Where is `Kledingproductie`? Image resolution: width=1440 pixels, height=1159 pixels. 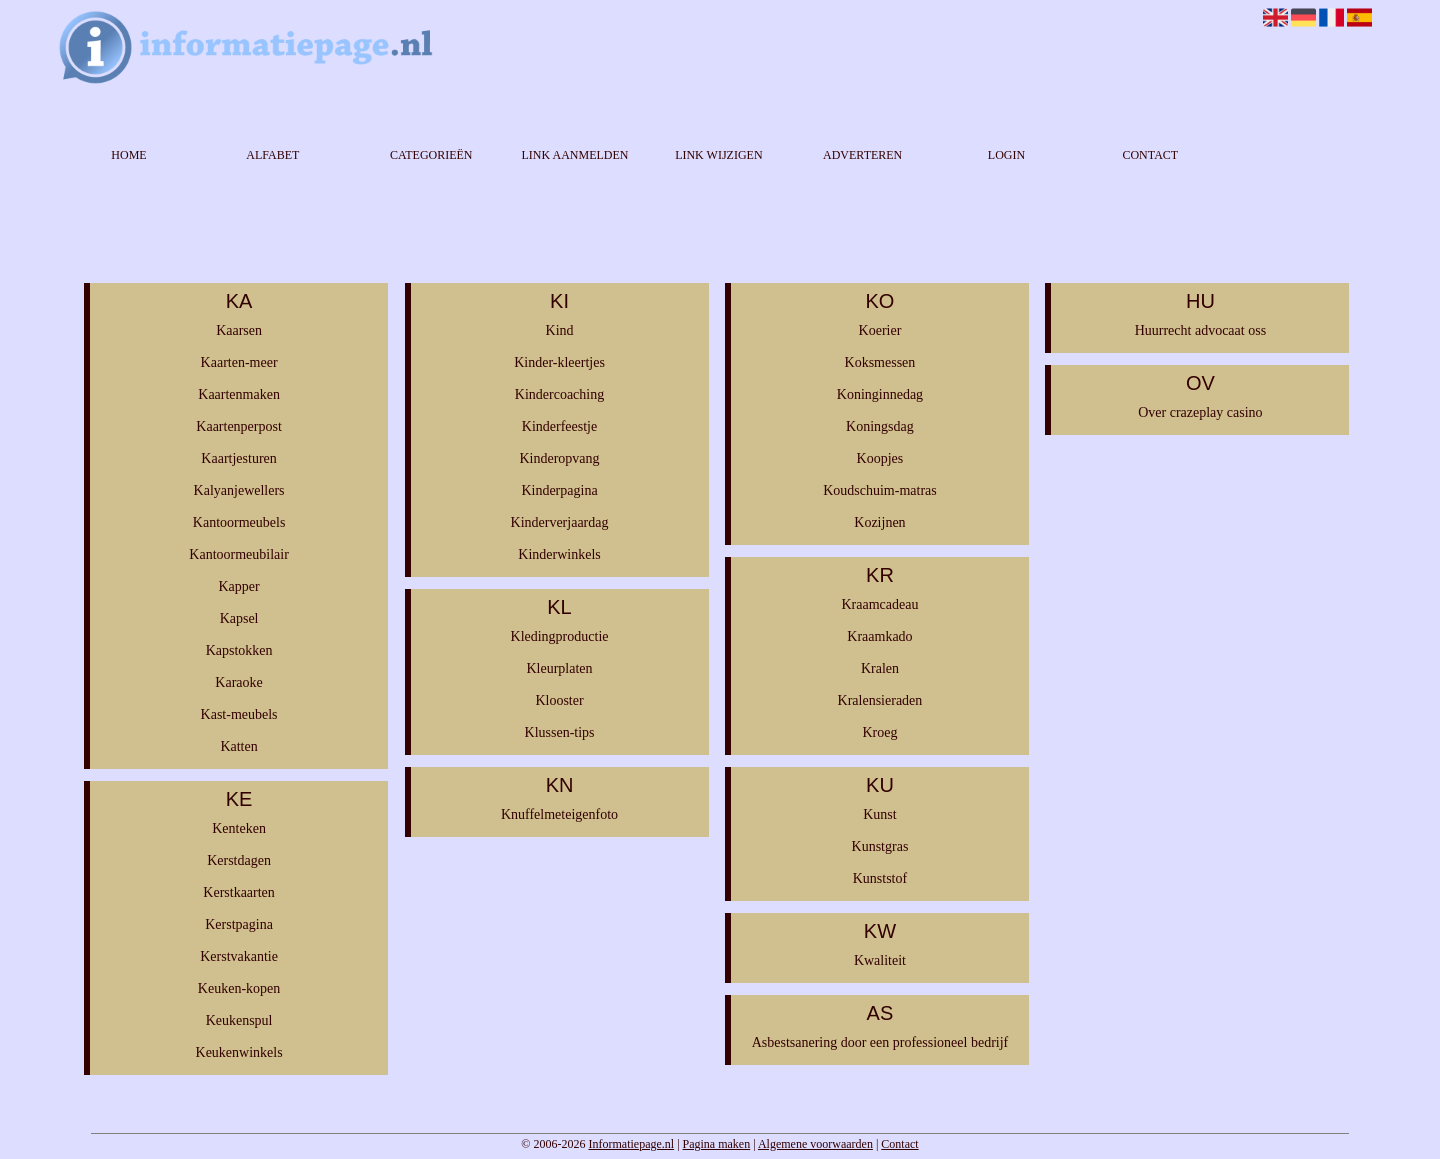
Kledingproductie is located at coordinates (560, 636).